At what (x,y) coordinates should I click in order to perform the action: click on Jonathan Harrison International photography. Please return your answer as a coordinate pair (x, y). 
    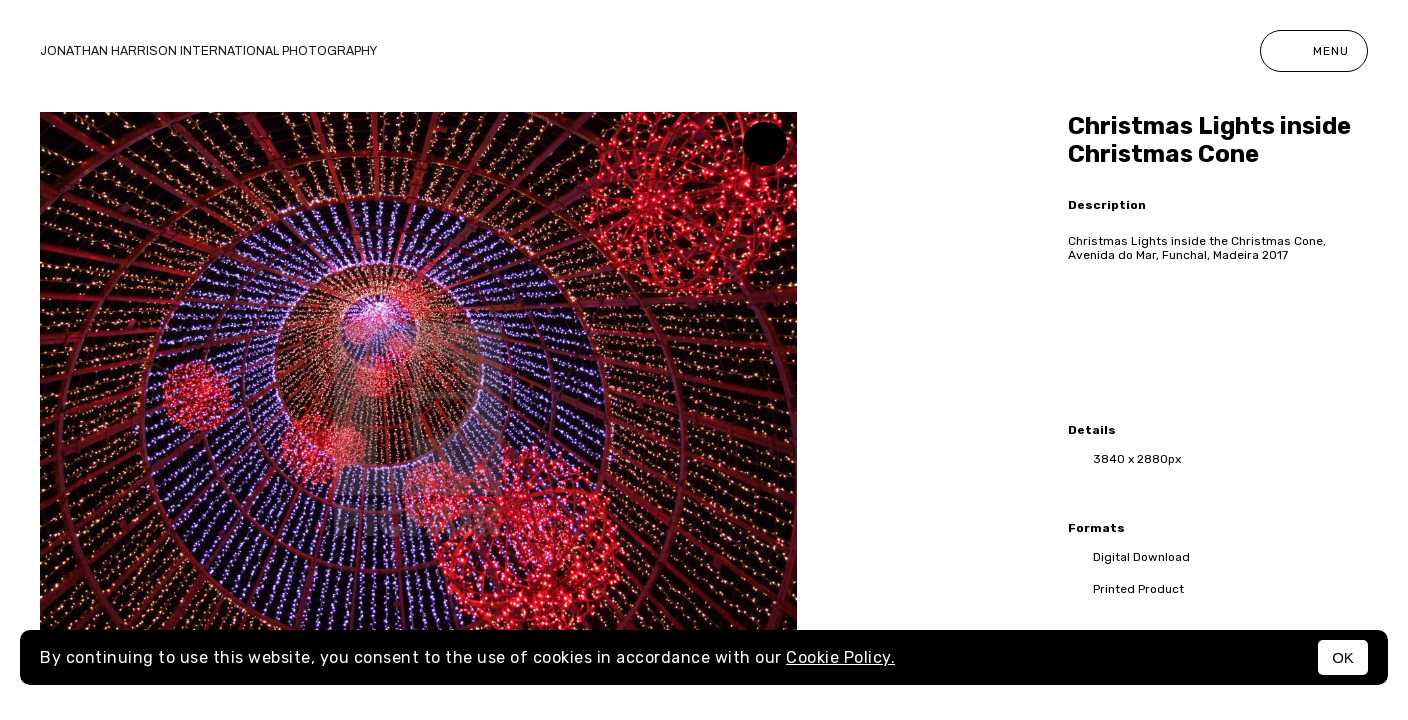
    Looking at the image, I should click on (208, 51).